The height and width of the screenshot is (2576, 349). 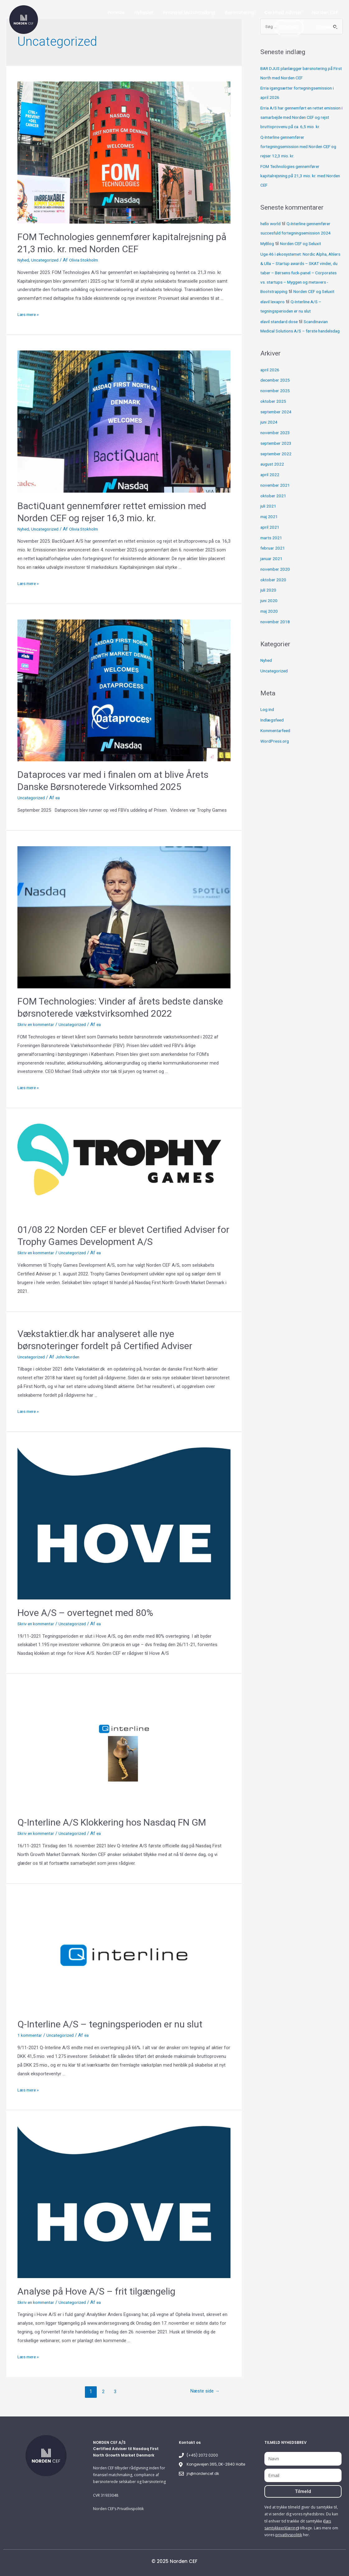 I want to click on Nyheder, so click(x=143, y=12).